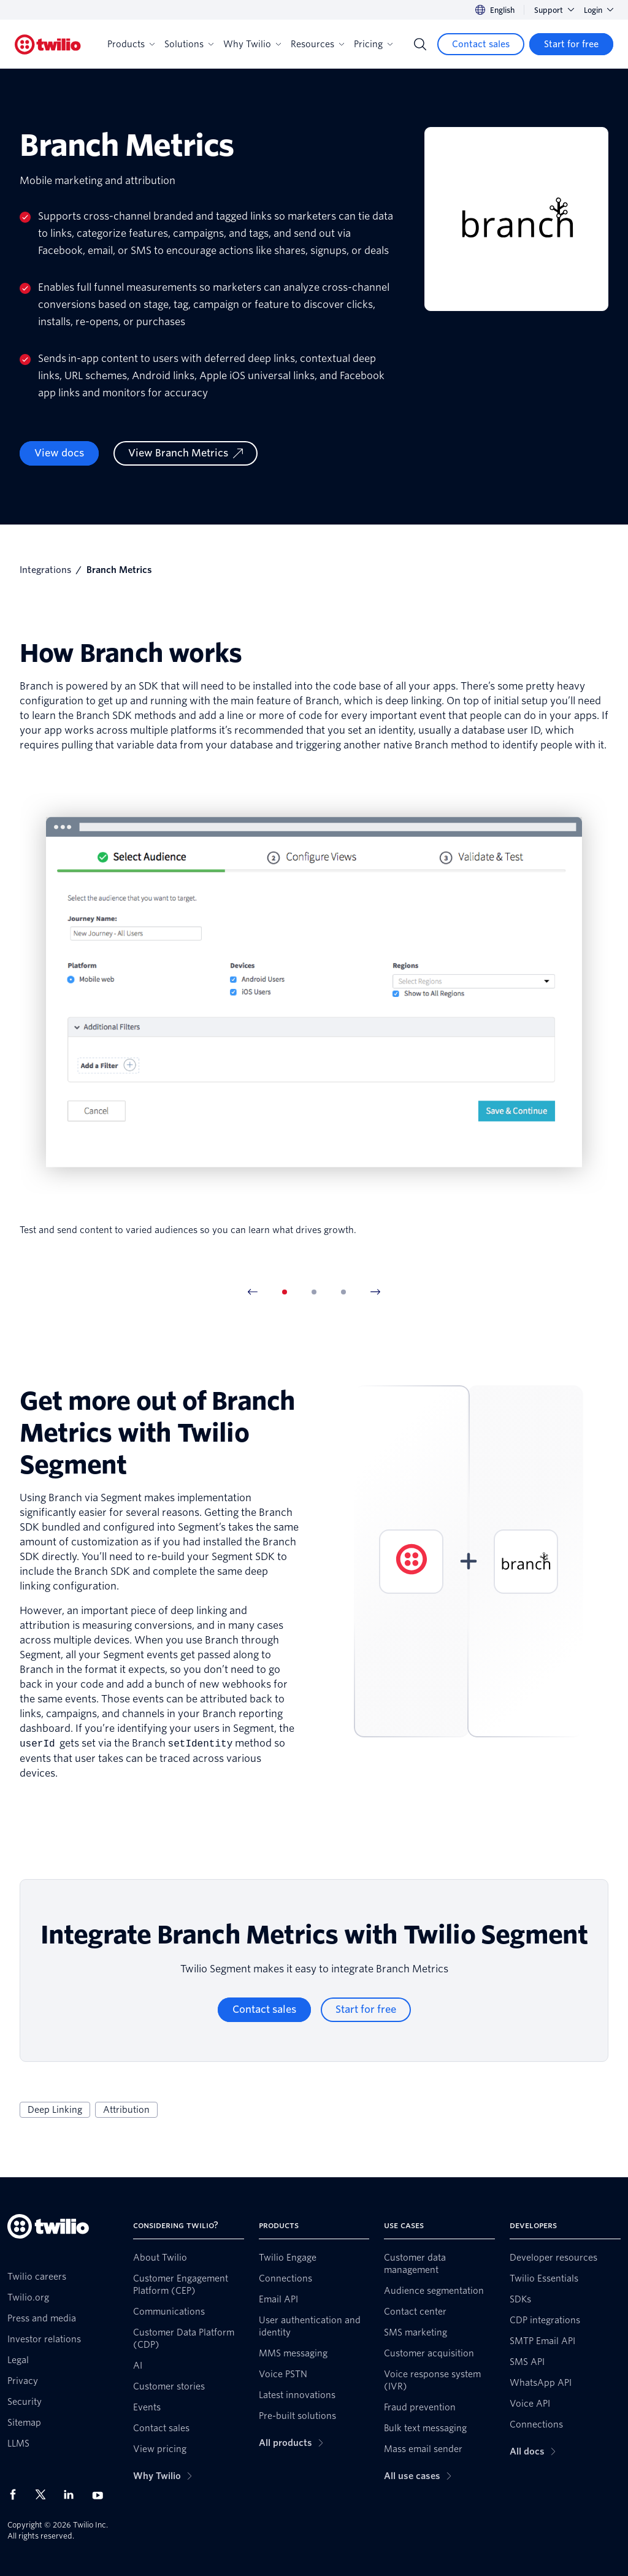 The width and height of the screenshot is (628, 2576). What do you see at coordinates (45, 2494) in the screenshot?
I see `[Twilio on X]` at bounding box center [45, 2494].